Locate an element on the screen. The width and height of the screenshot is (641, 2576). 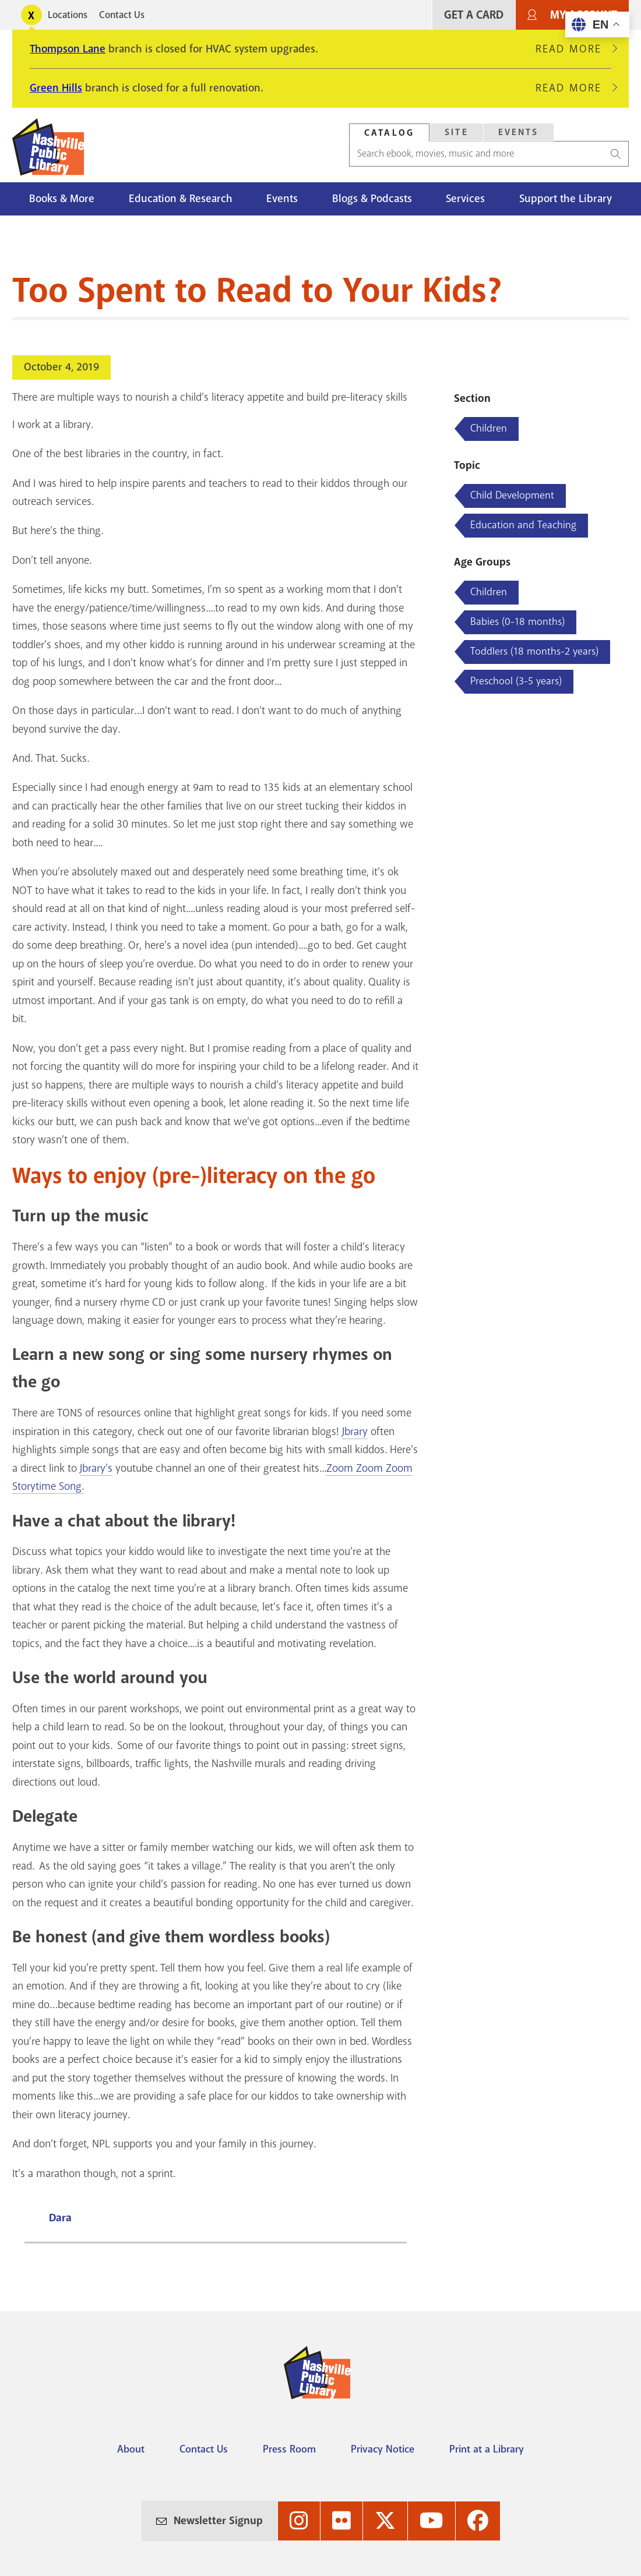
Services is located at coordinates (465, 199).